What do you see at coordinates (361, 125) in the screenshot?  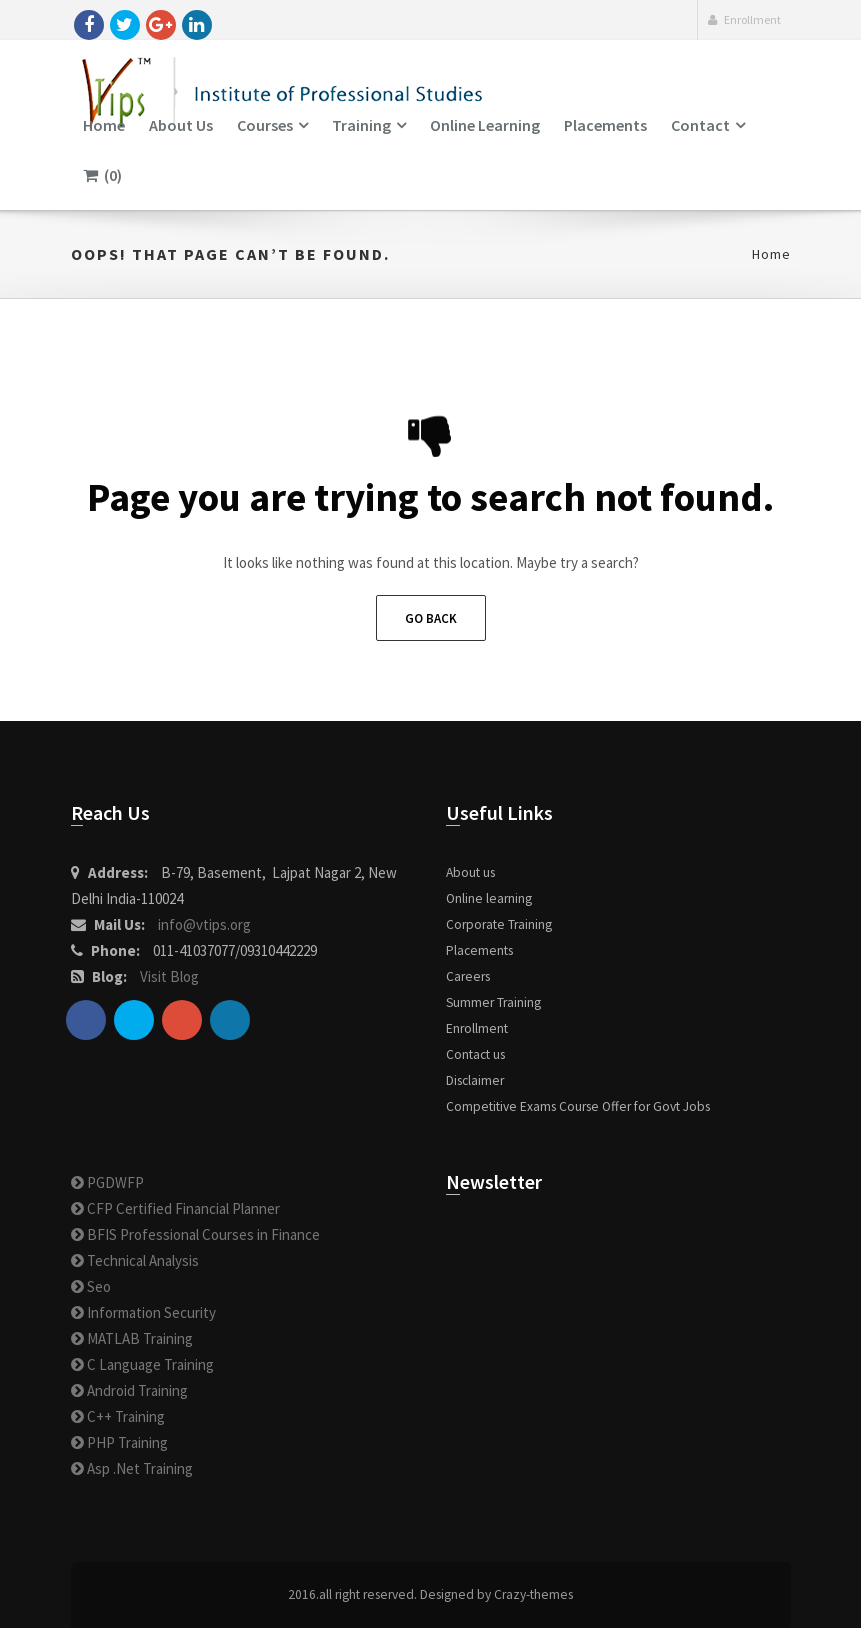 I see `Training` at bounding box center [361, 125].